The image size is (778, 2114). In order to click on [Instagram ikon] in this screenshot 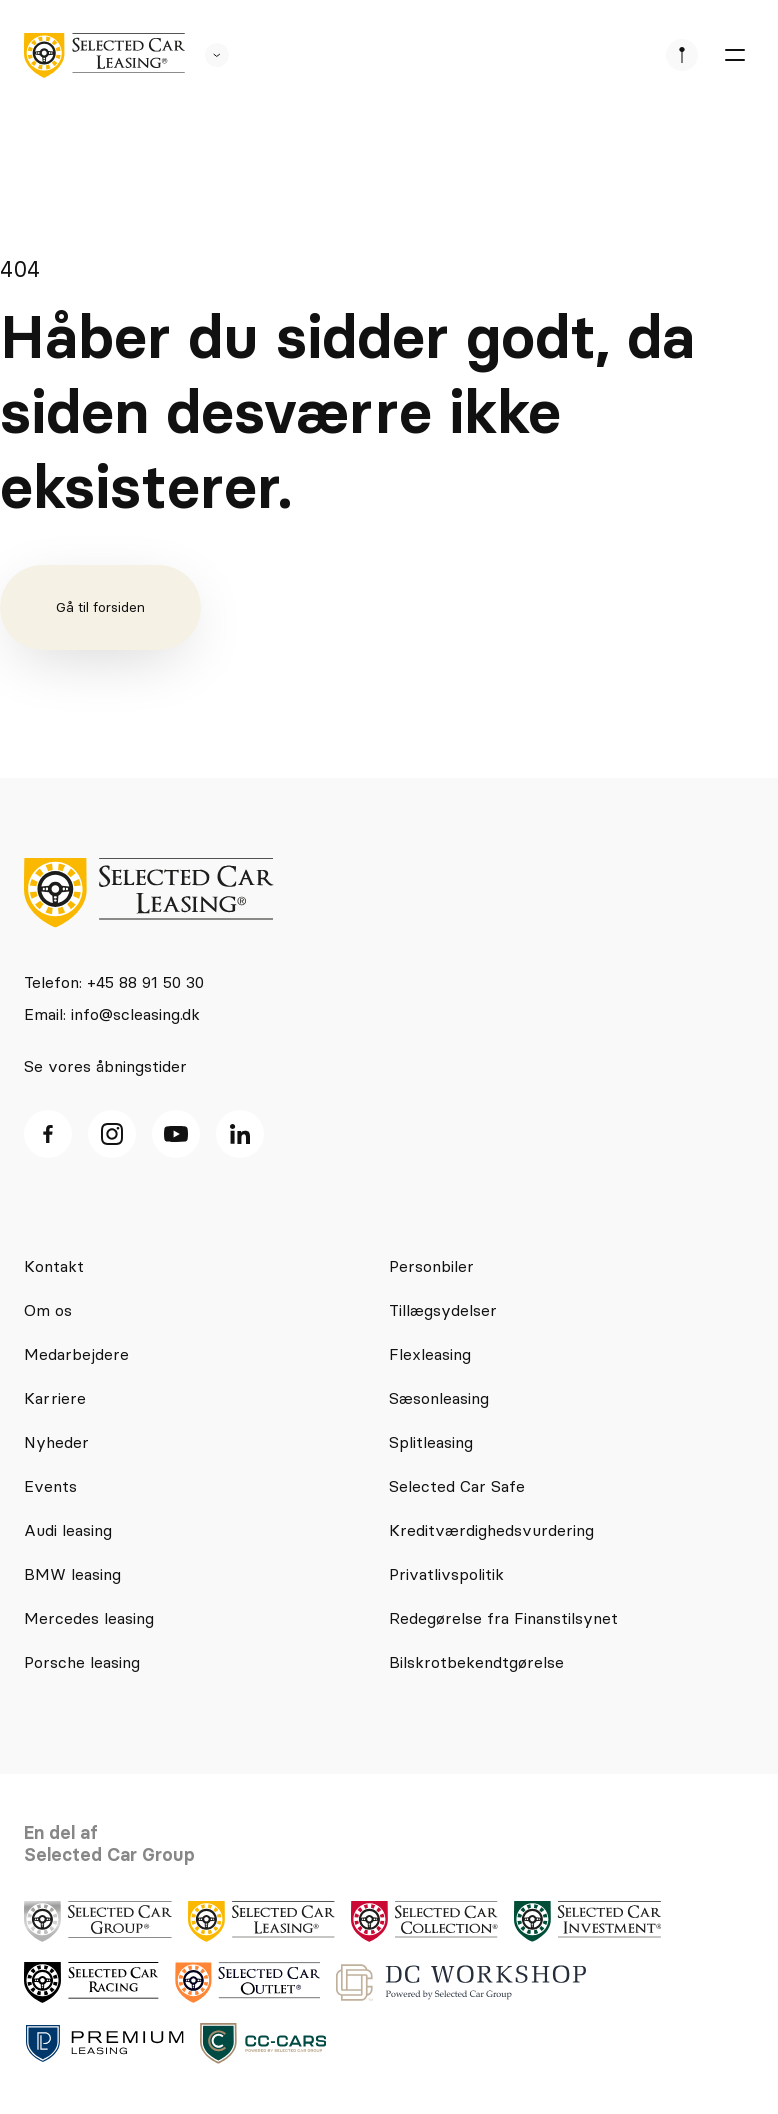, I will do `click(112, 1134)`.